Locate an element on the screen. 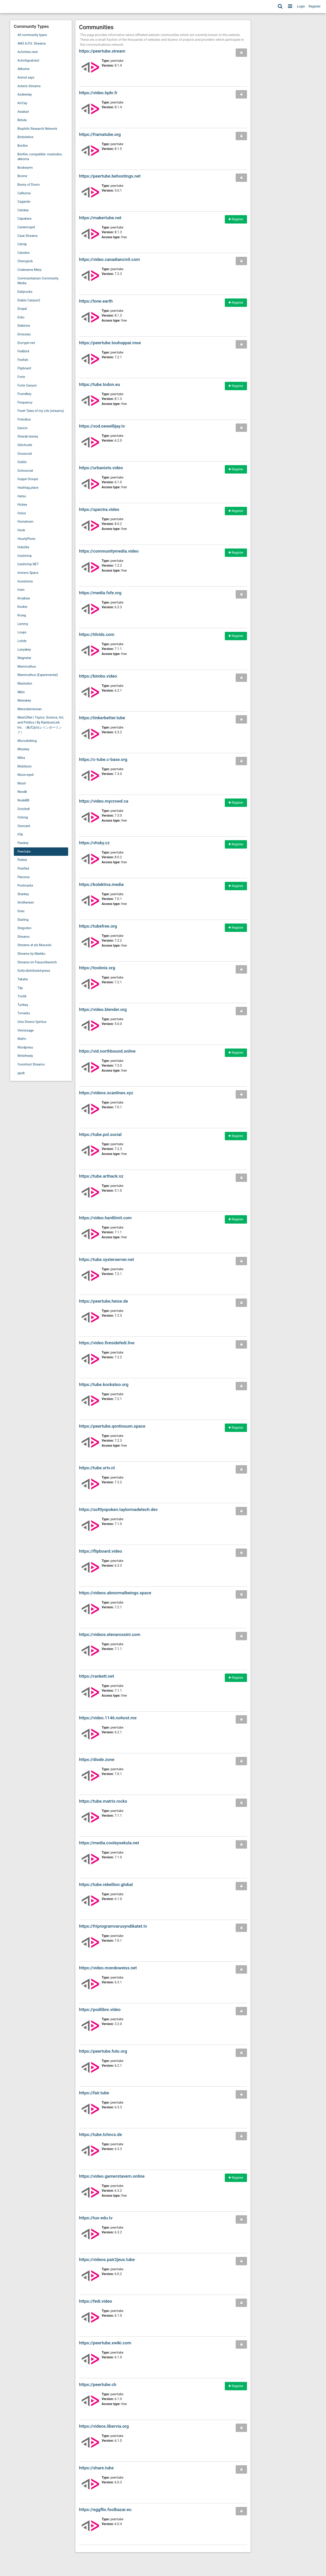 This screenshot has height=2576, width=326. Bonfire; compatible: mastodon, akkoma is located at coordinates (39, 156).